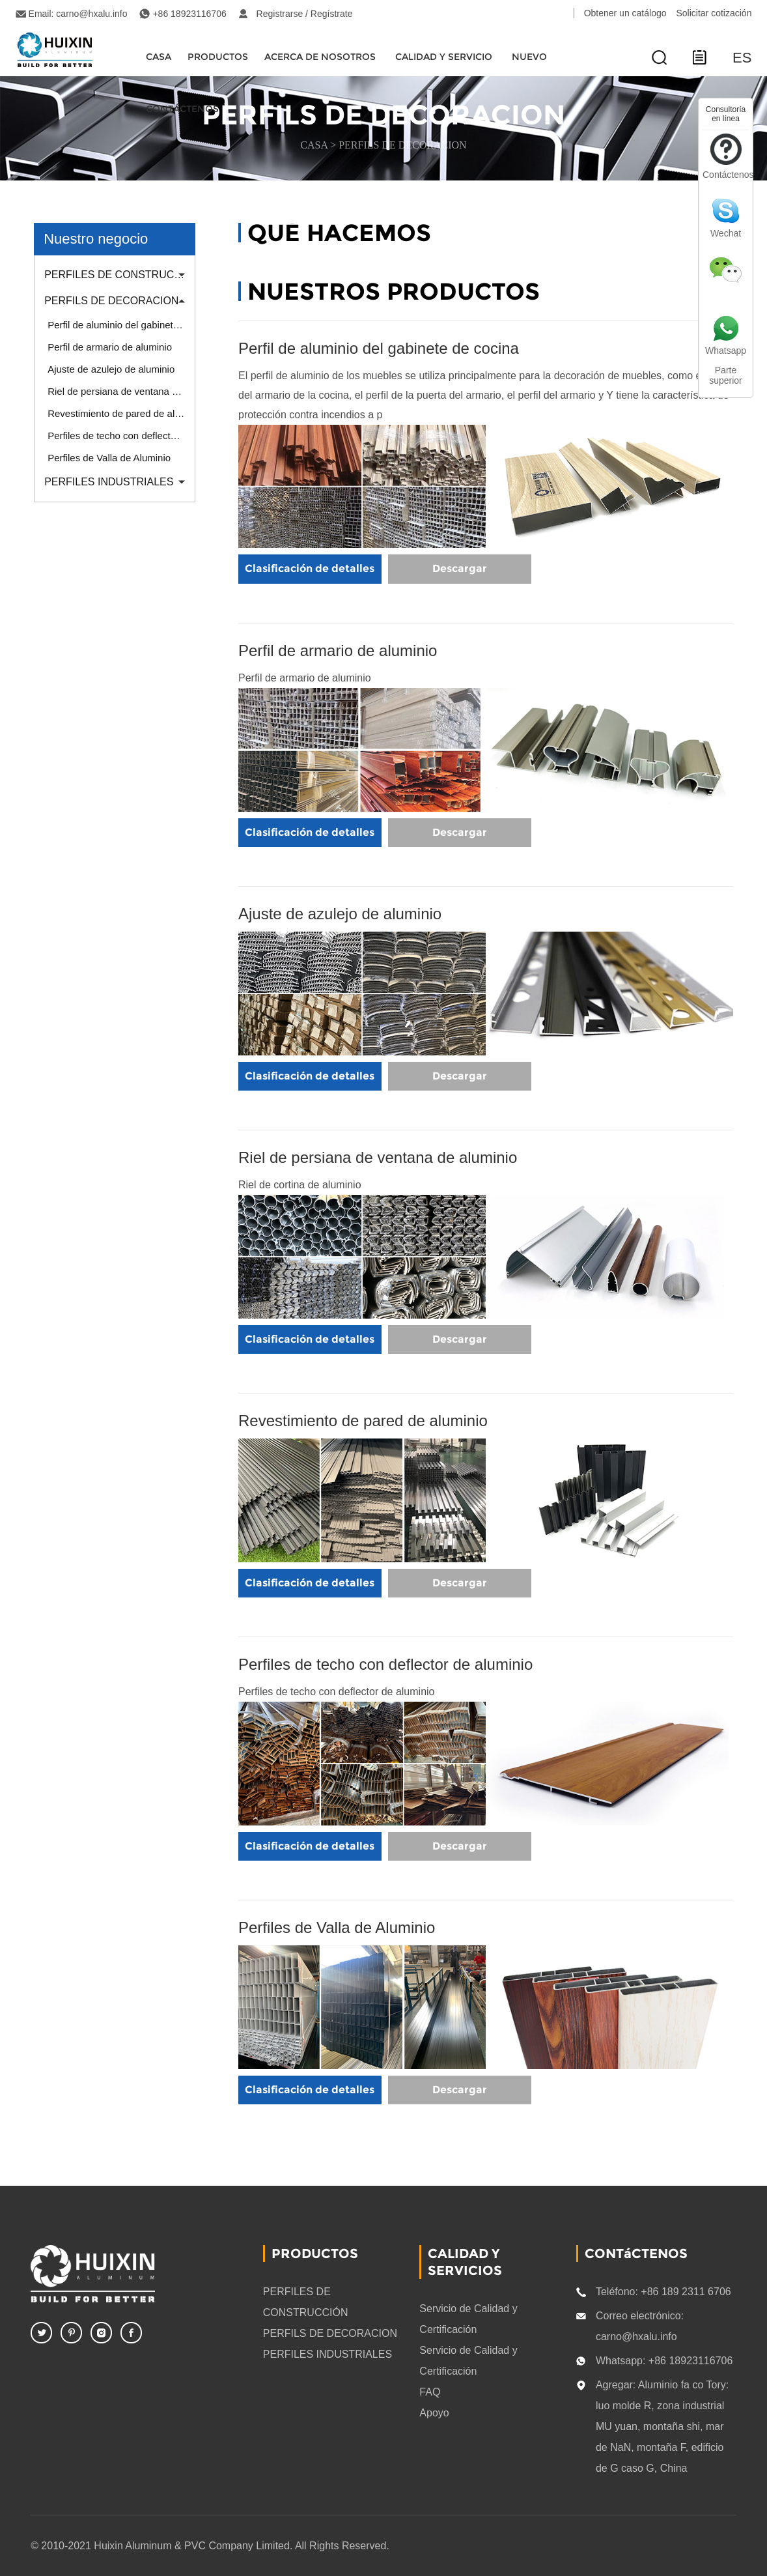 The width and height of the screenshot is (767, 2576). What do you see at coordinates (529, 57) in the screenshot?
I see `Nuevo` at bounding box center [529, 57].